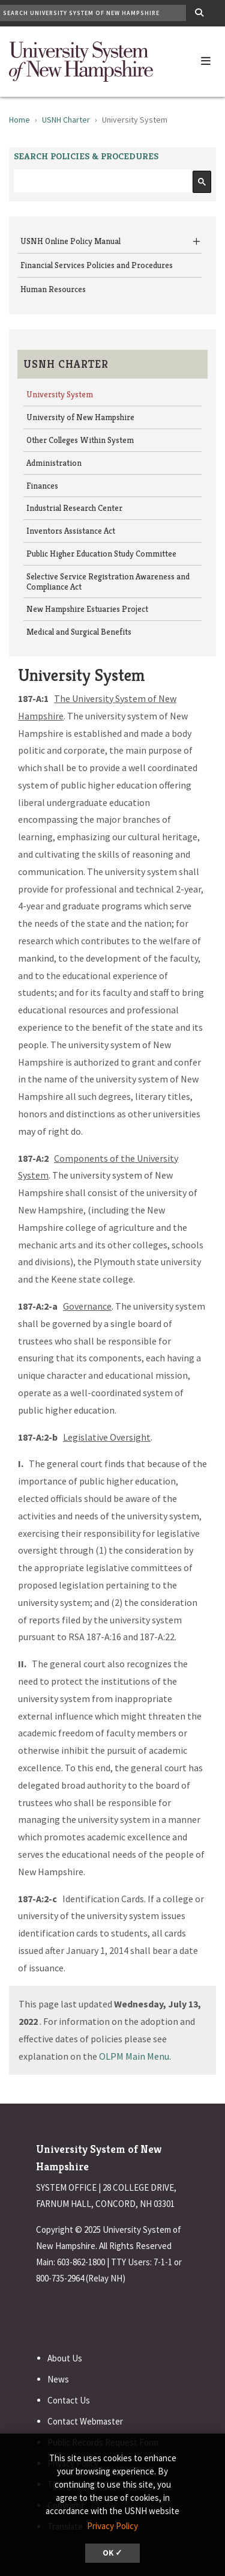 The width and height of the screenshot is (225, 2576). Describe the element at coordinates (112, 2553) in the screenshot. I see `OK ✓ [button]` at that location.